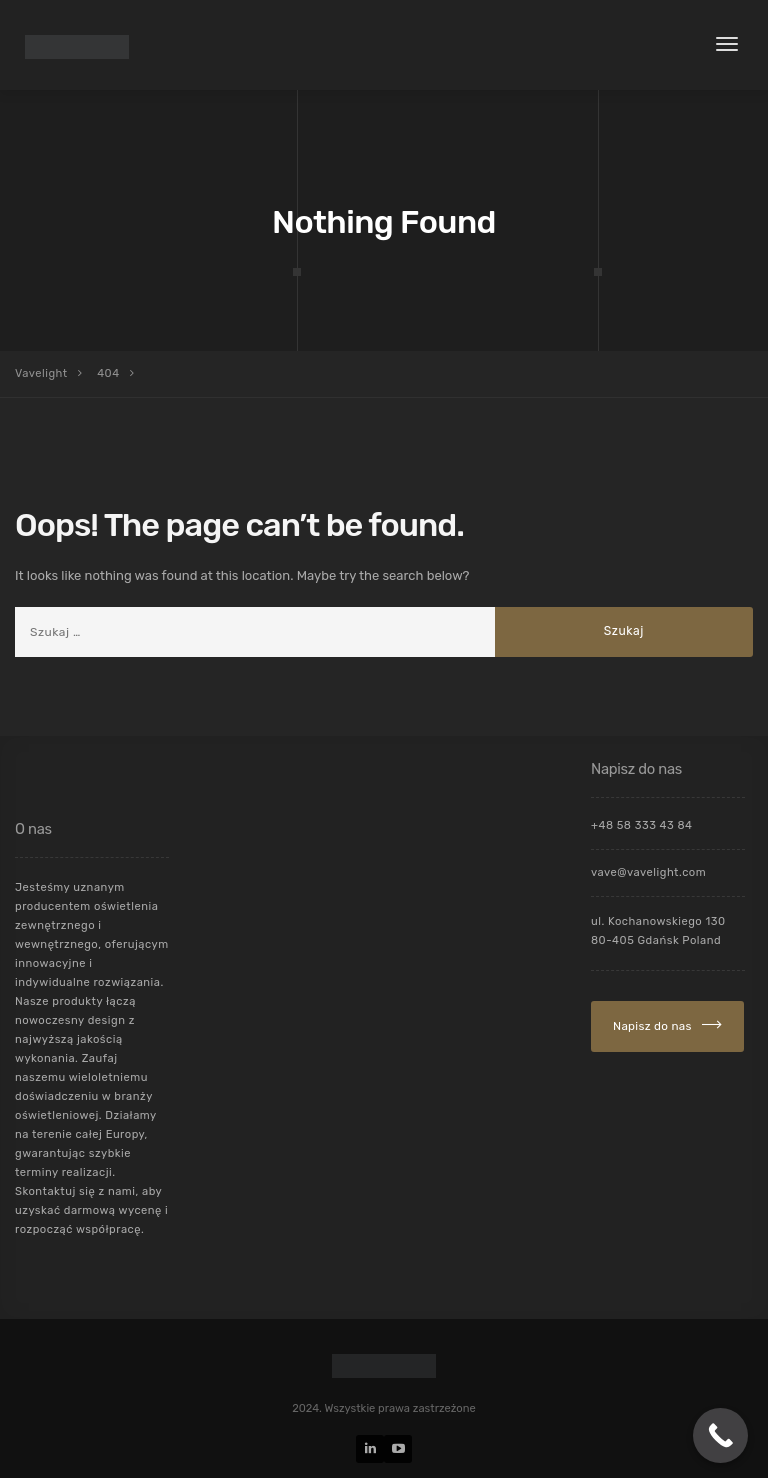 Image resolution: width=768 pixels, height=1478 pixels. What do you see at coordinates (720, 1435) in the screenshot?
I see `[Call Now Button]` at bounding box center [720, 1435].